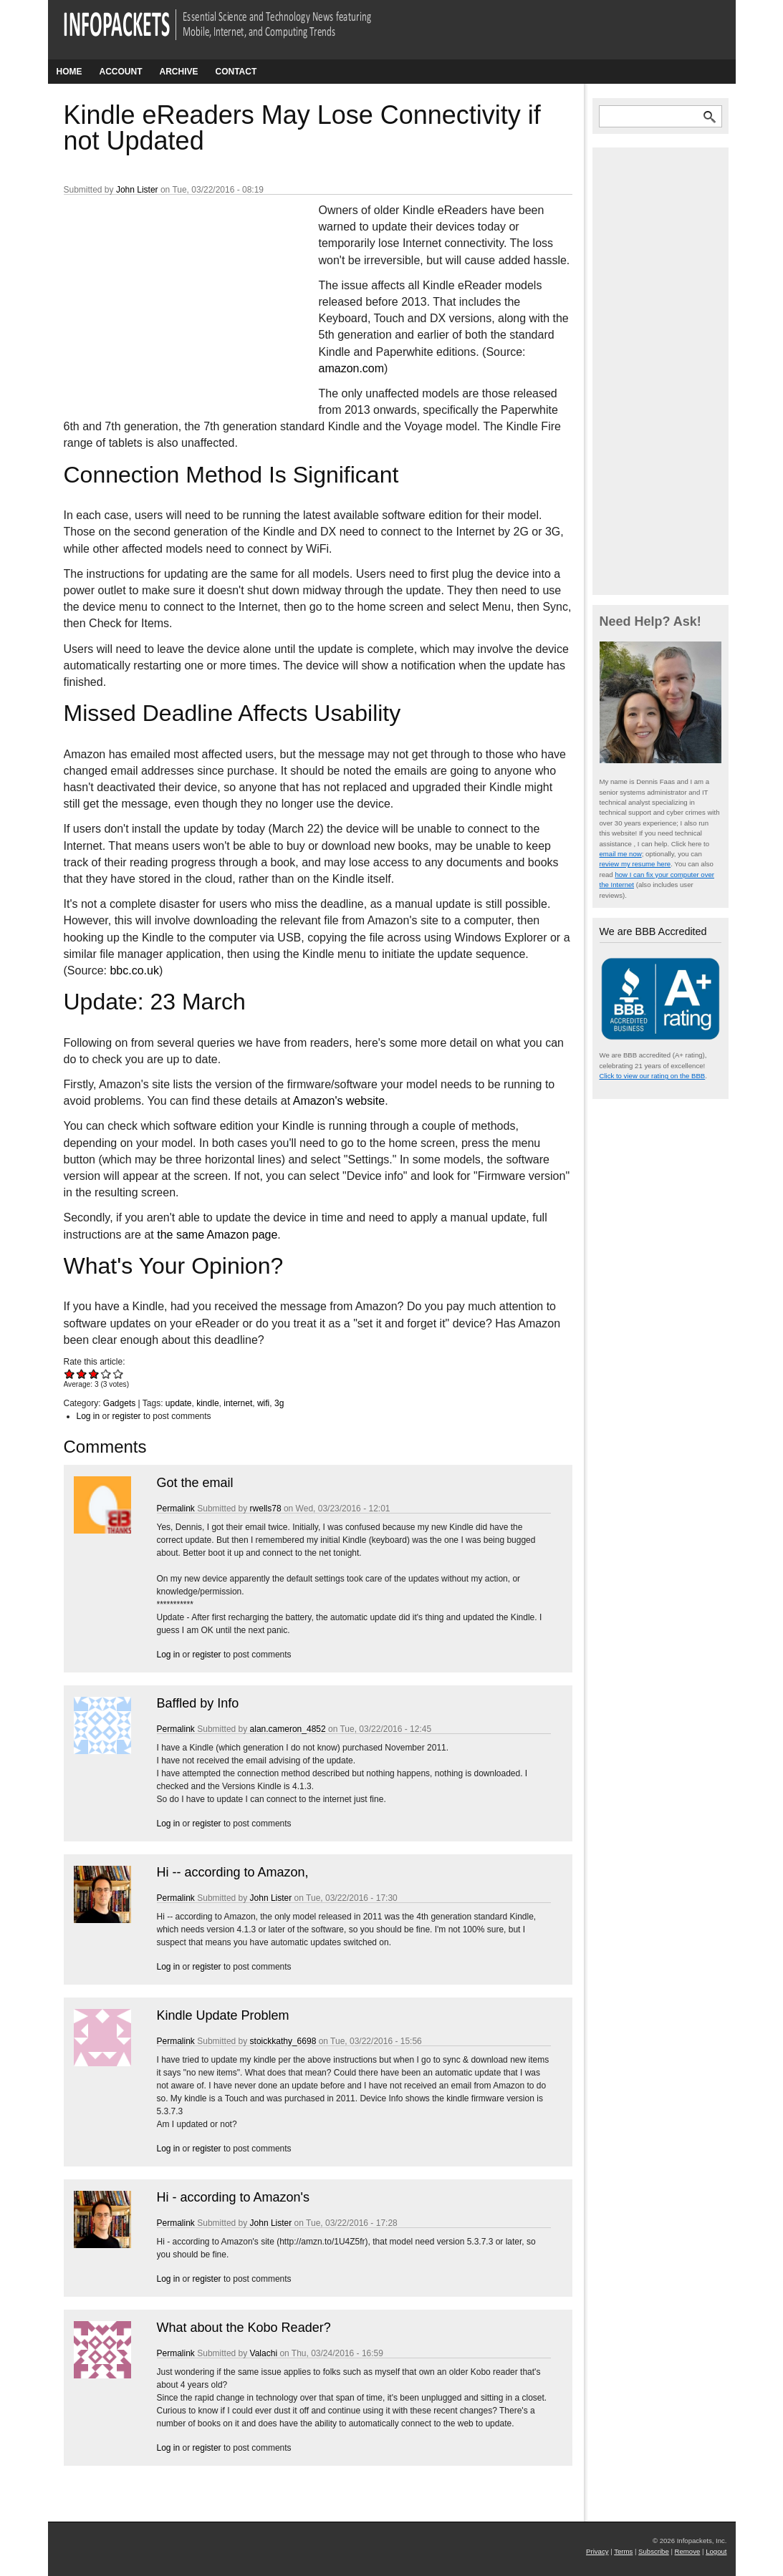 The image size is (783, 2576). What do you see at coordinates (176, 1509) in the screenshot?
I see `Permalink` at bounding box center [176, 1509].